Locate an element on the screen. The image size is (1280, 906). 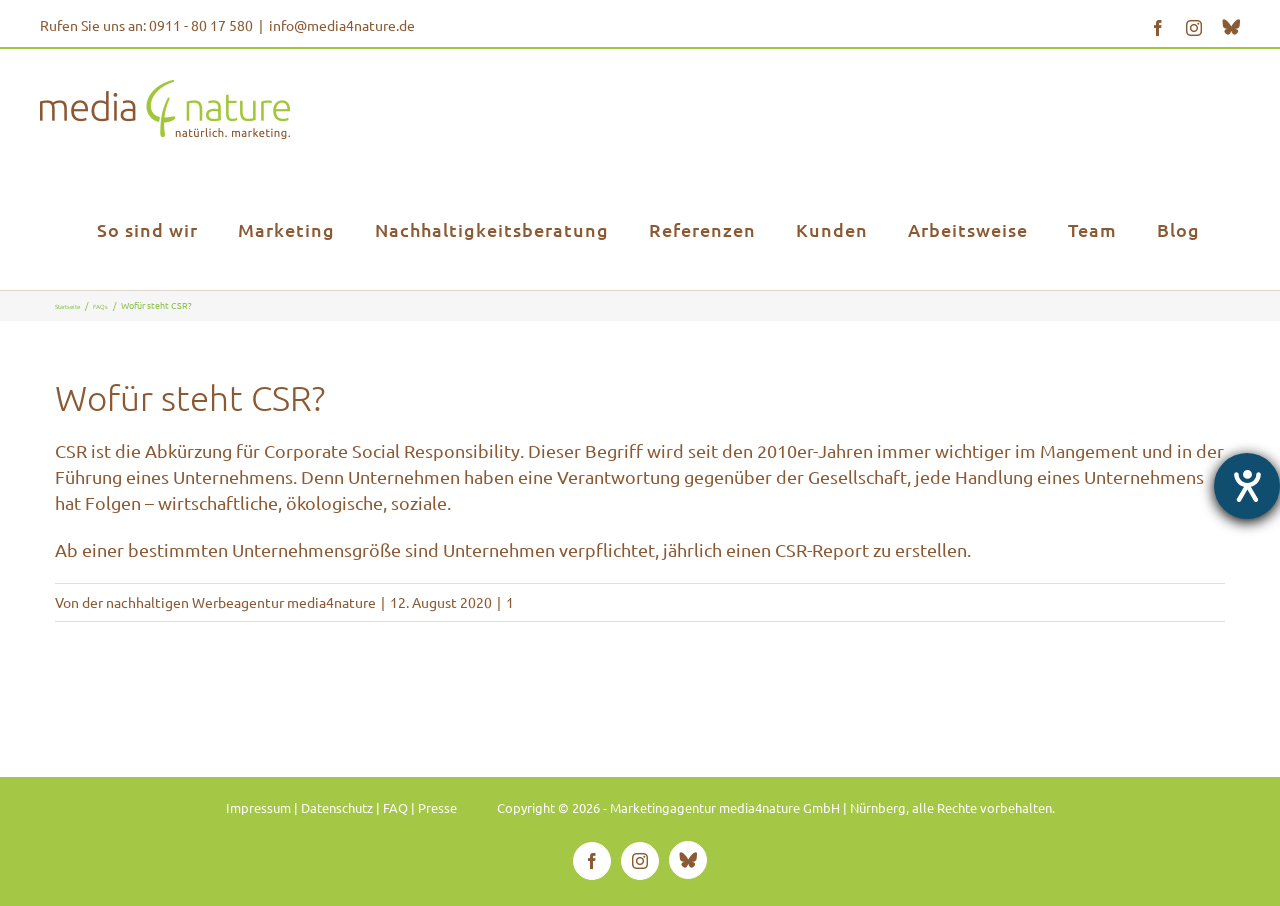
CSR-Report is located at coordinates (822, 549).